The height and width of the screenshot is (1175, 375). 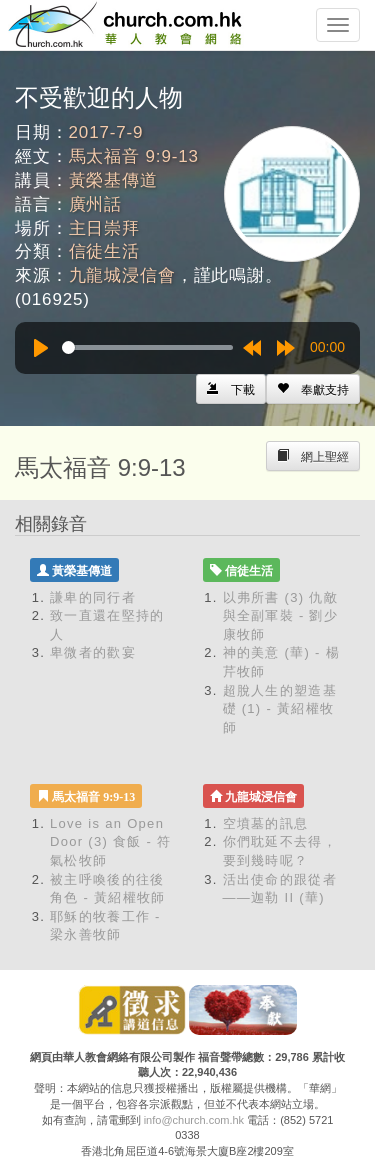 What do you see at coordinates (104, 251) in the screenshot?
I see `信徒生活` at bounding box center [104, 251].